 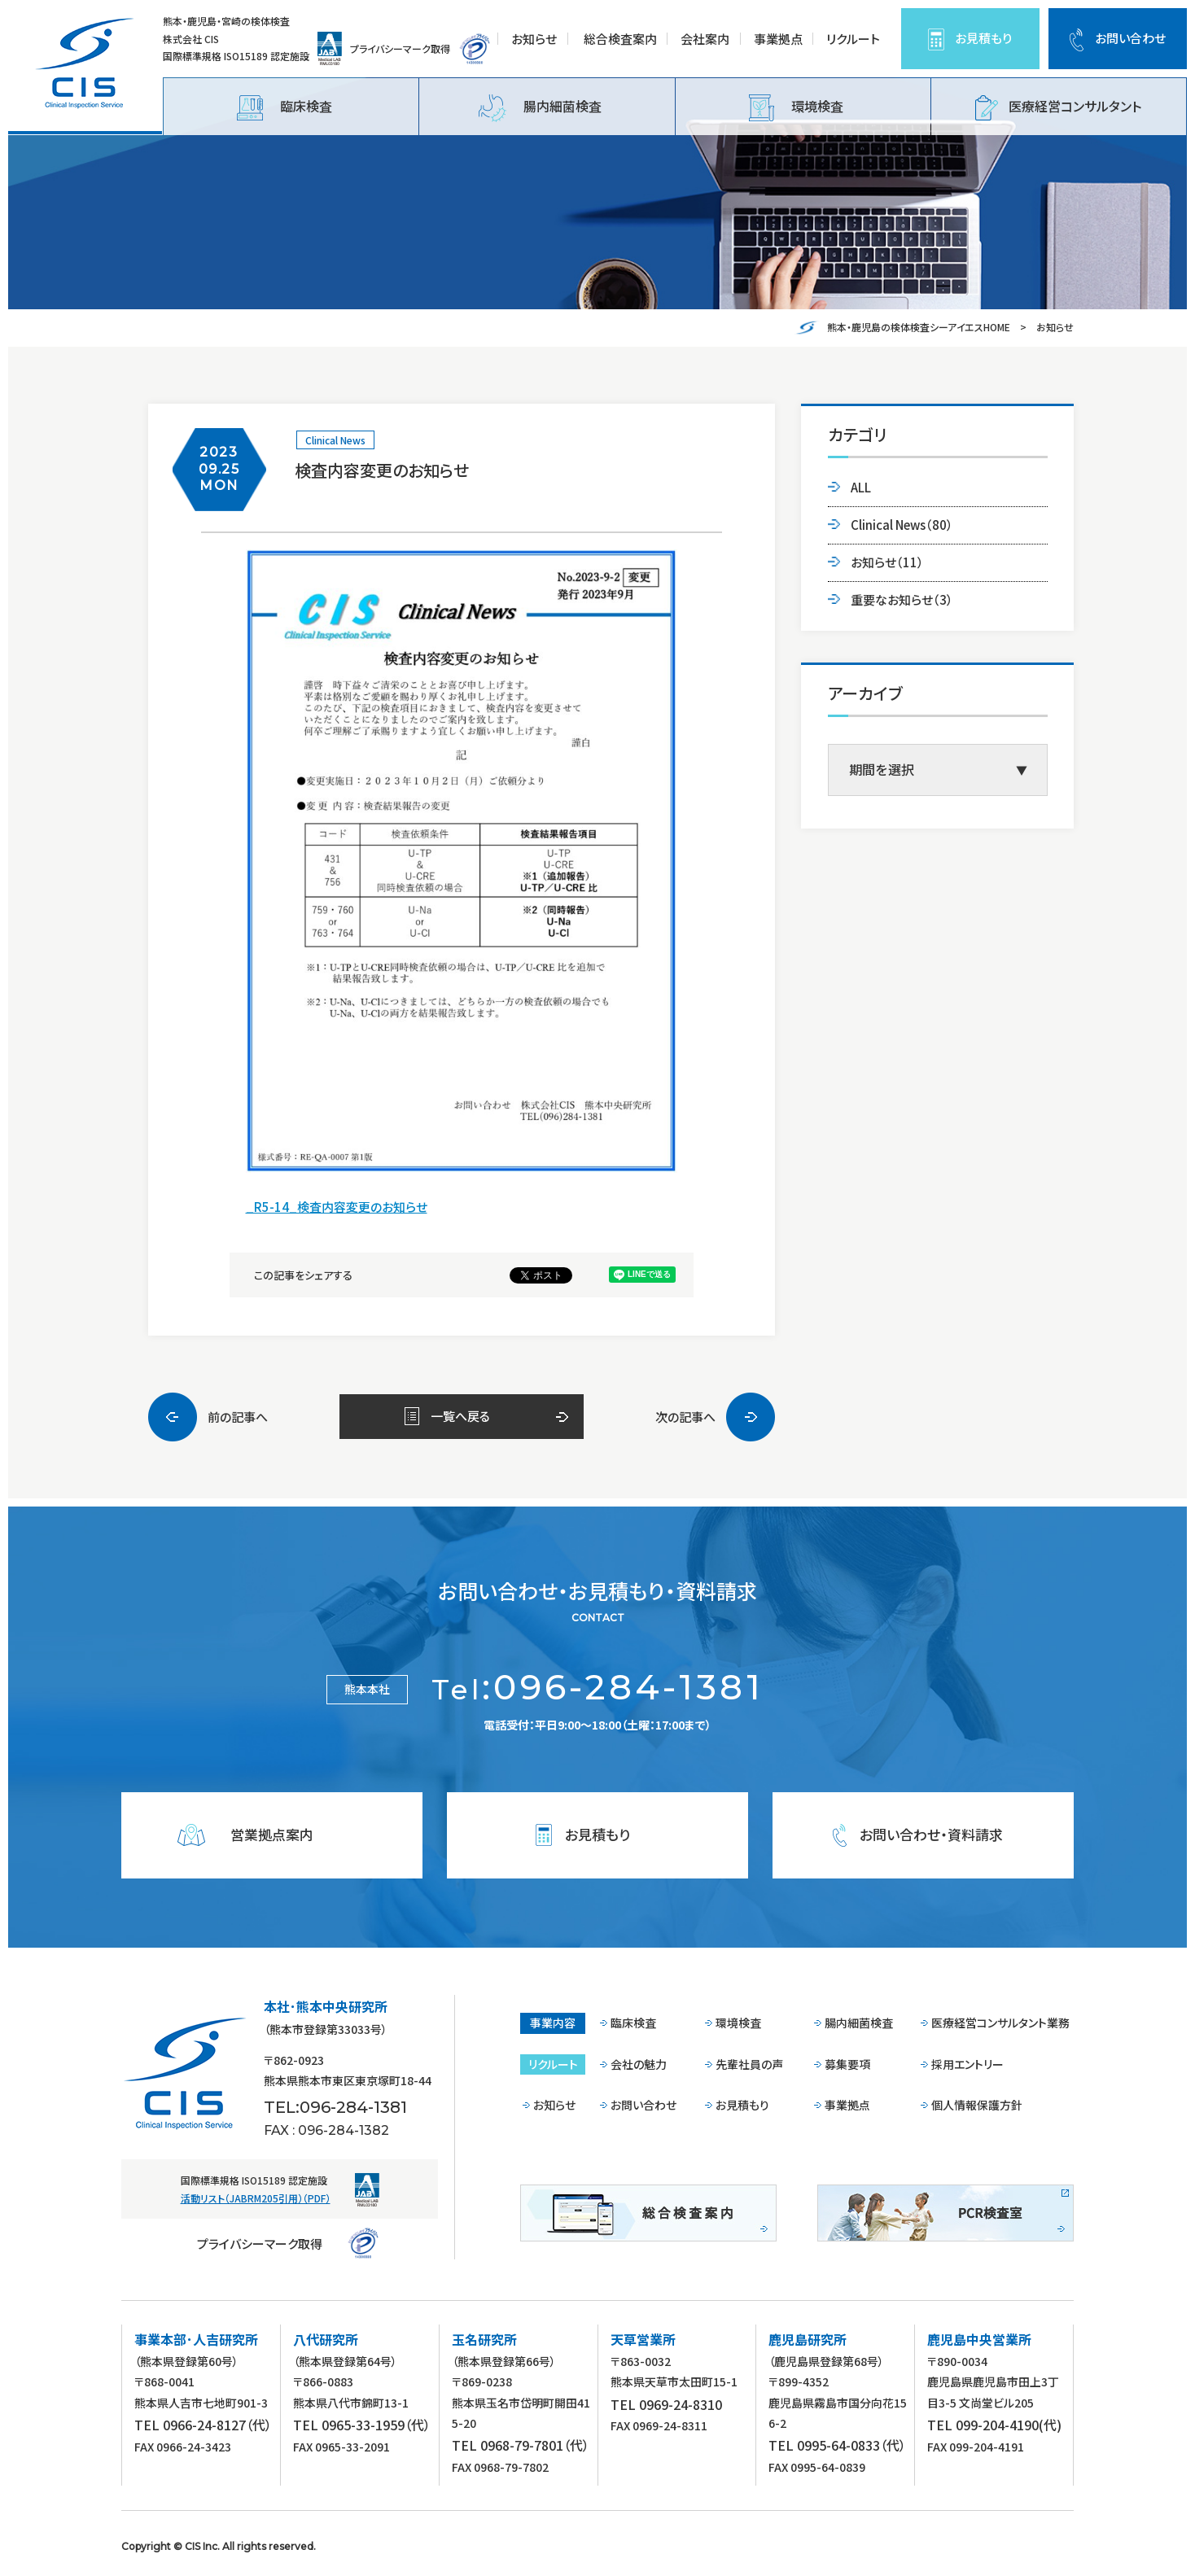 I want to click on 総合検査案内, so click(x=620, y=38).